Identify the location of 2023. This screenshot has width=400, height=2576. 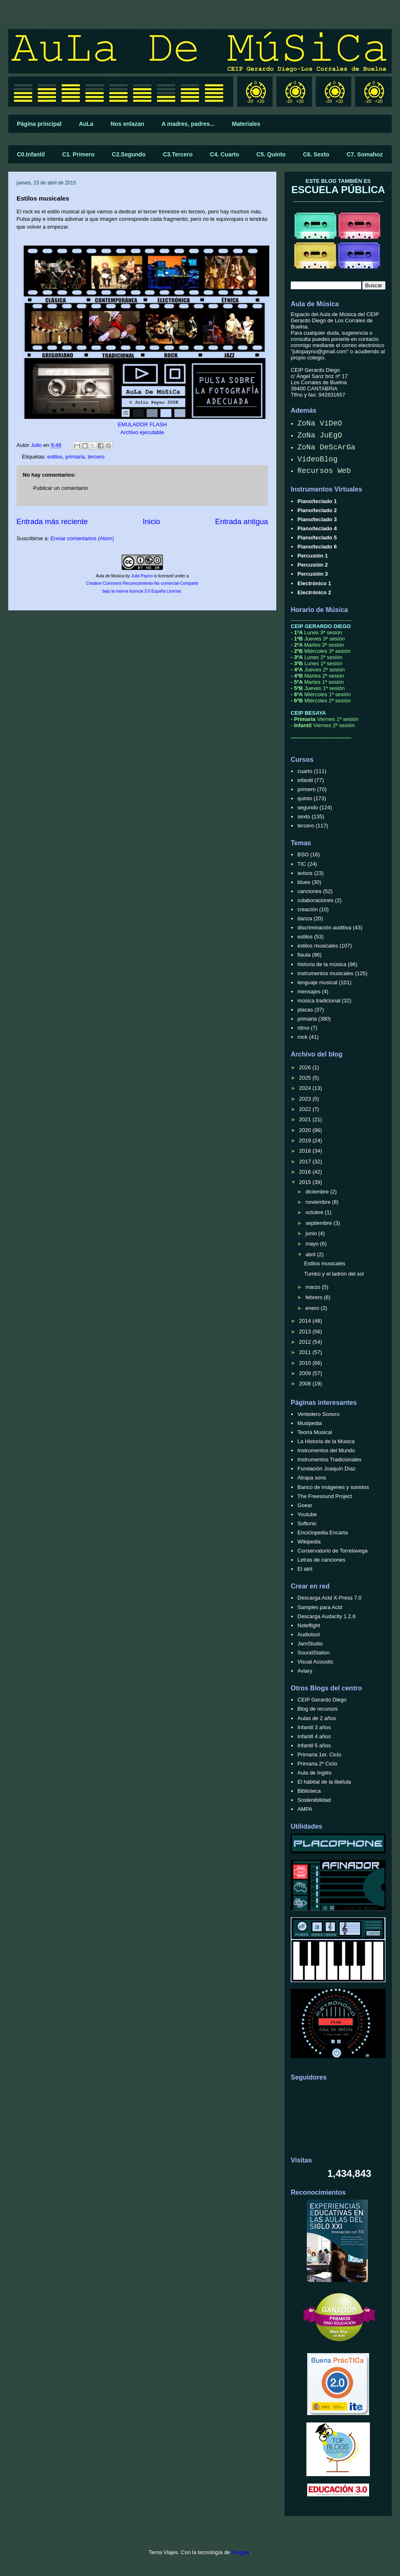
(306, 1099).